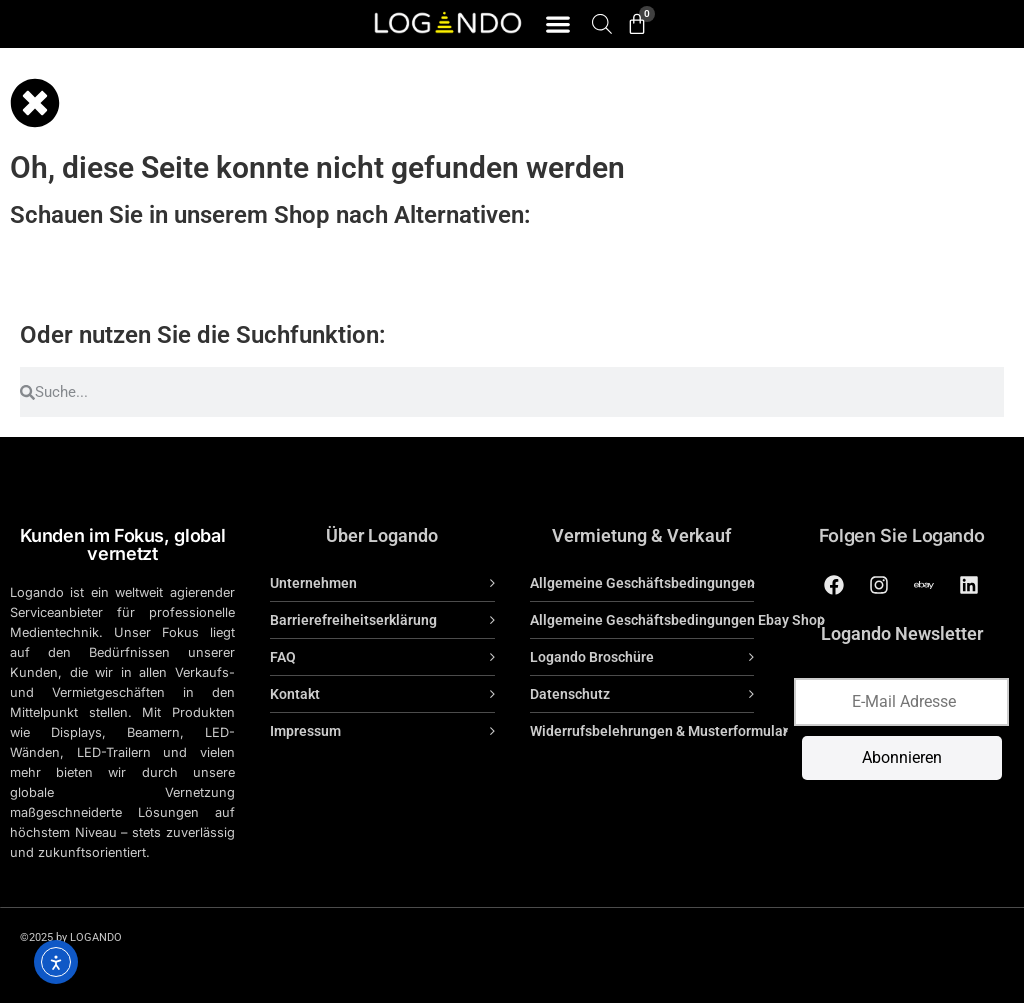  Describe the element at coordinates (602, 23) in the screenshot. I see `[Open search bar]` at that location.